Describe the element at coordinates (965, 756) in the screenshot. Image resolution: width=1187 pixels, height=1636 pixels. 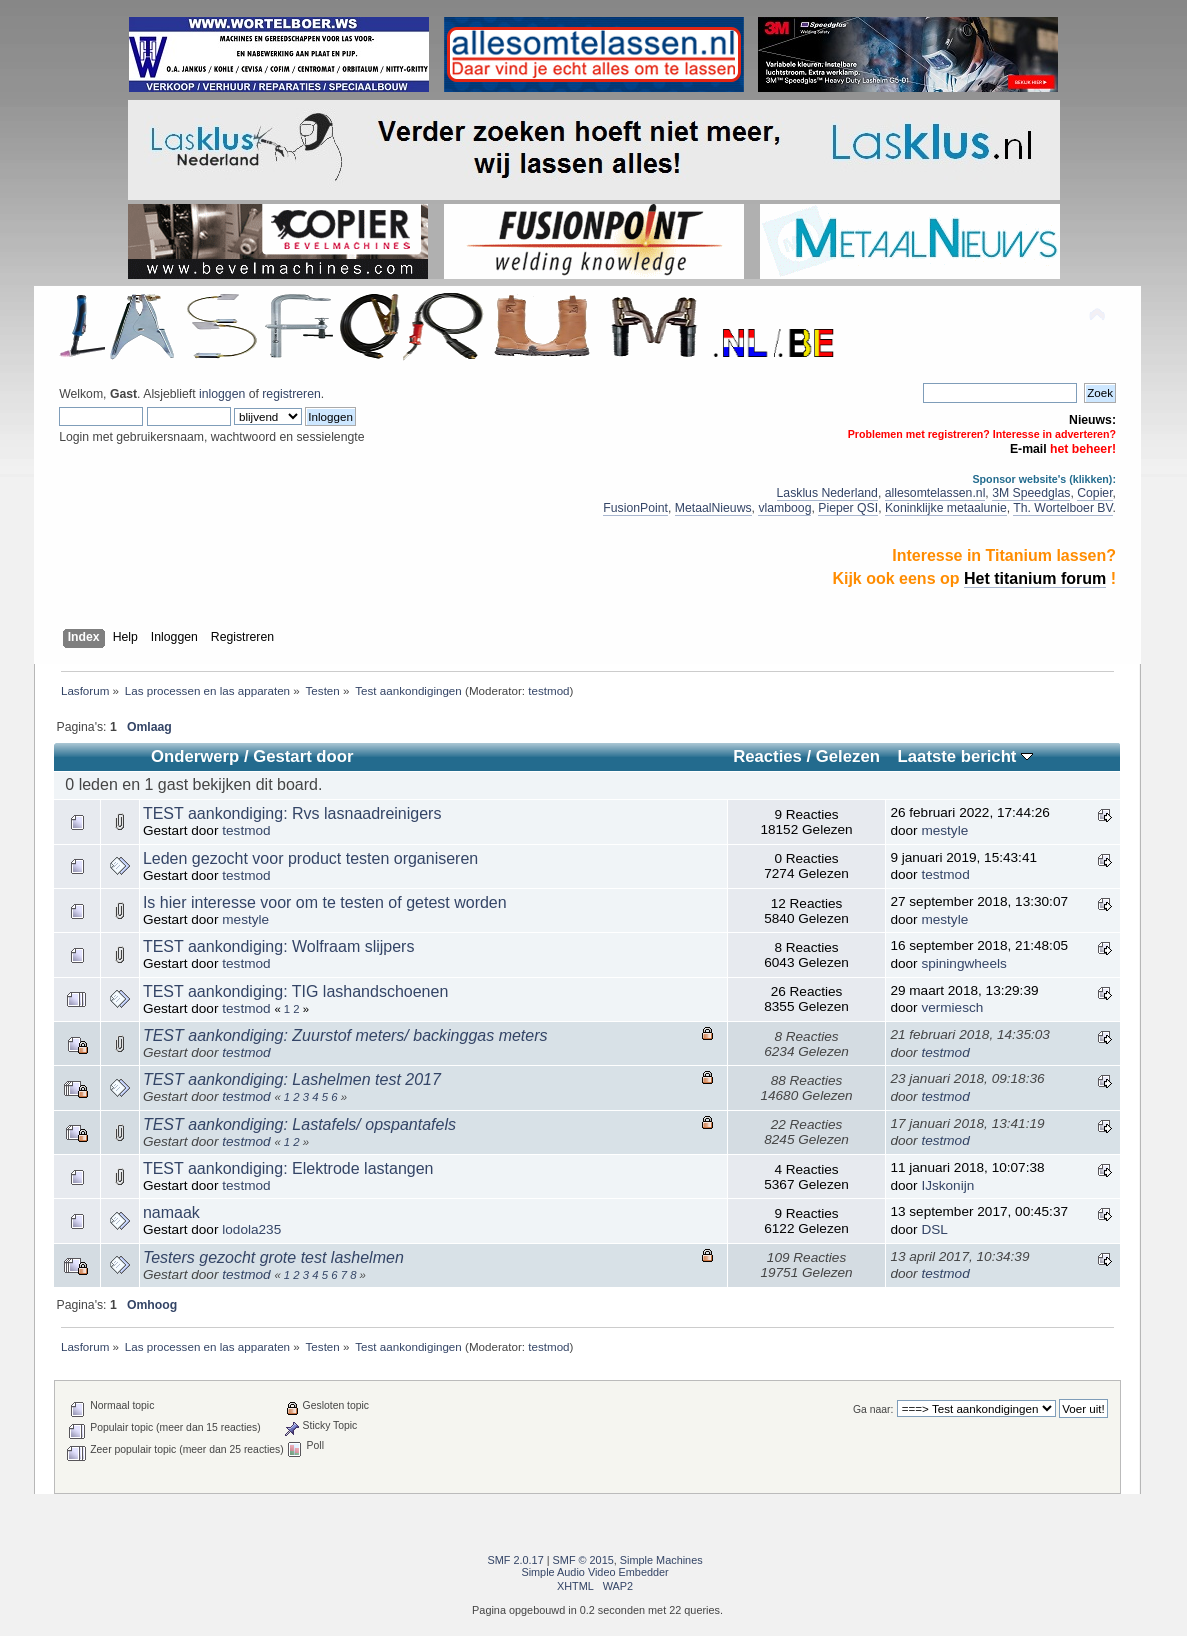
I see `Laatste bericht` at that location.